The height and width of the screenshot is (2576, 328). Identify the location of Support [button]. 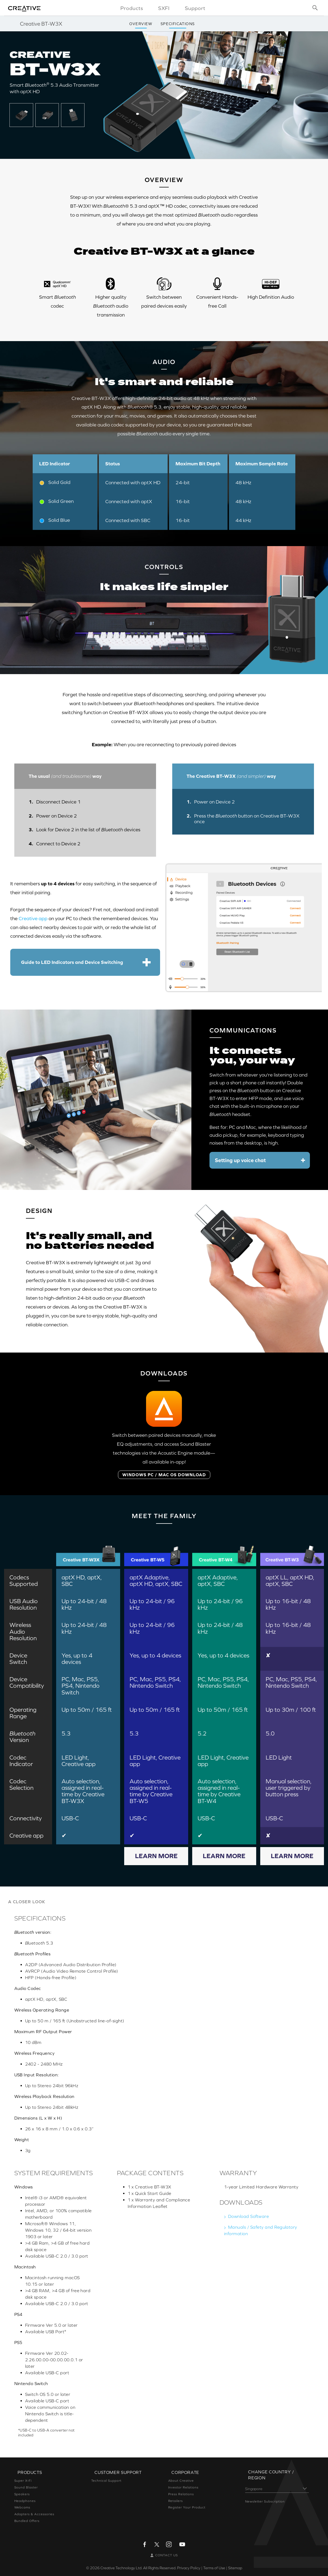
(195, 8).